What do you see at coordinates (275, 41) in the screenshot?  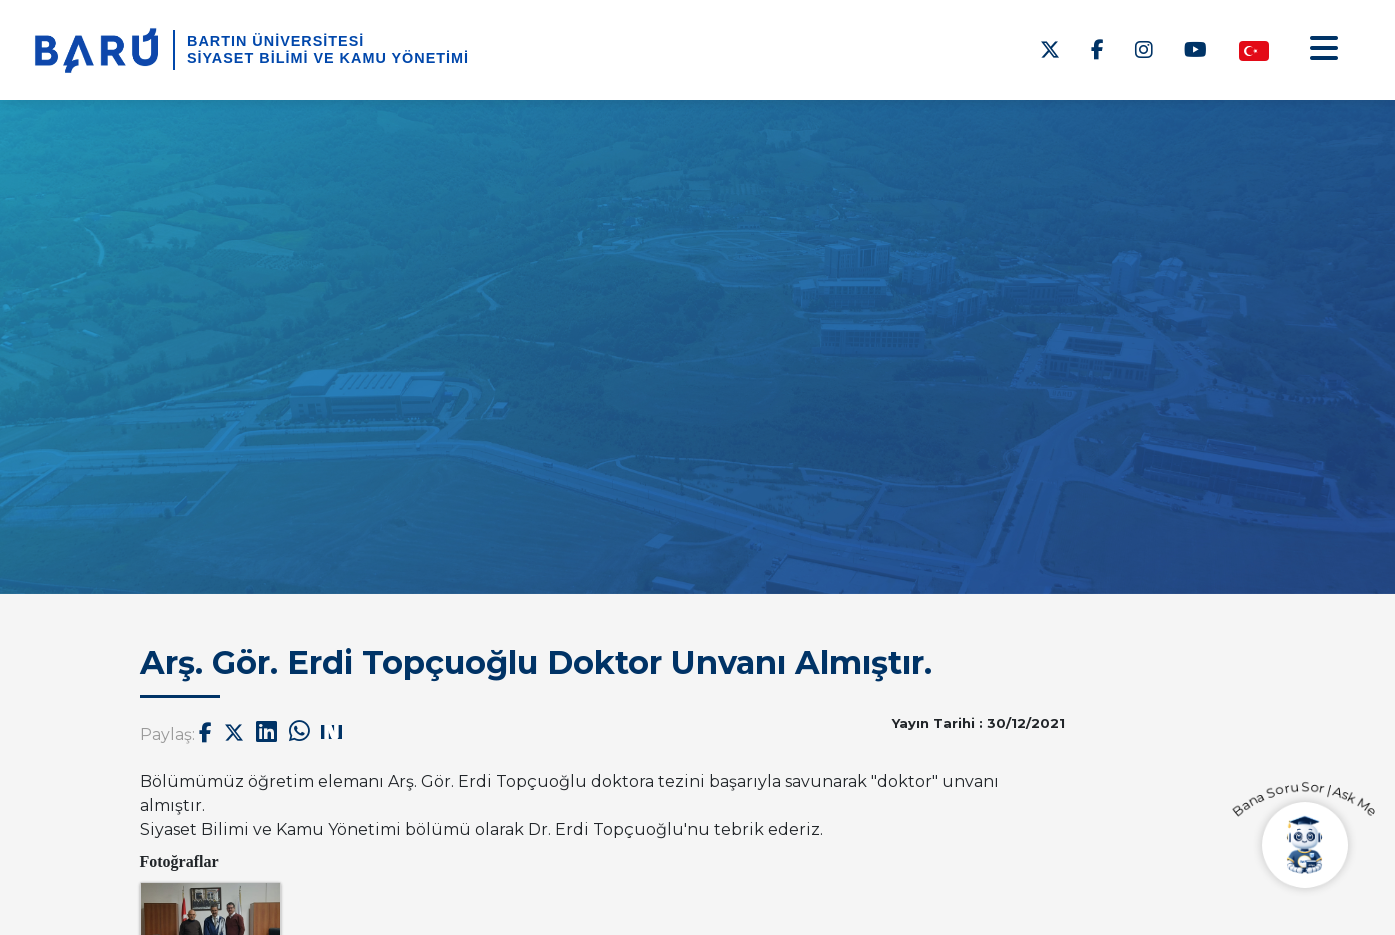 I see `BARTIN ÜNİVERSİTESİ` at bounding box center [275, 41].